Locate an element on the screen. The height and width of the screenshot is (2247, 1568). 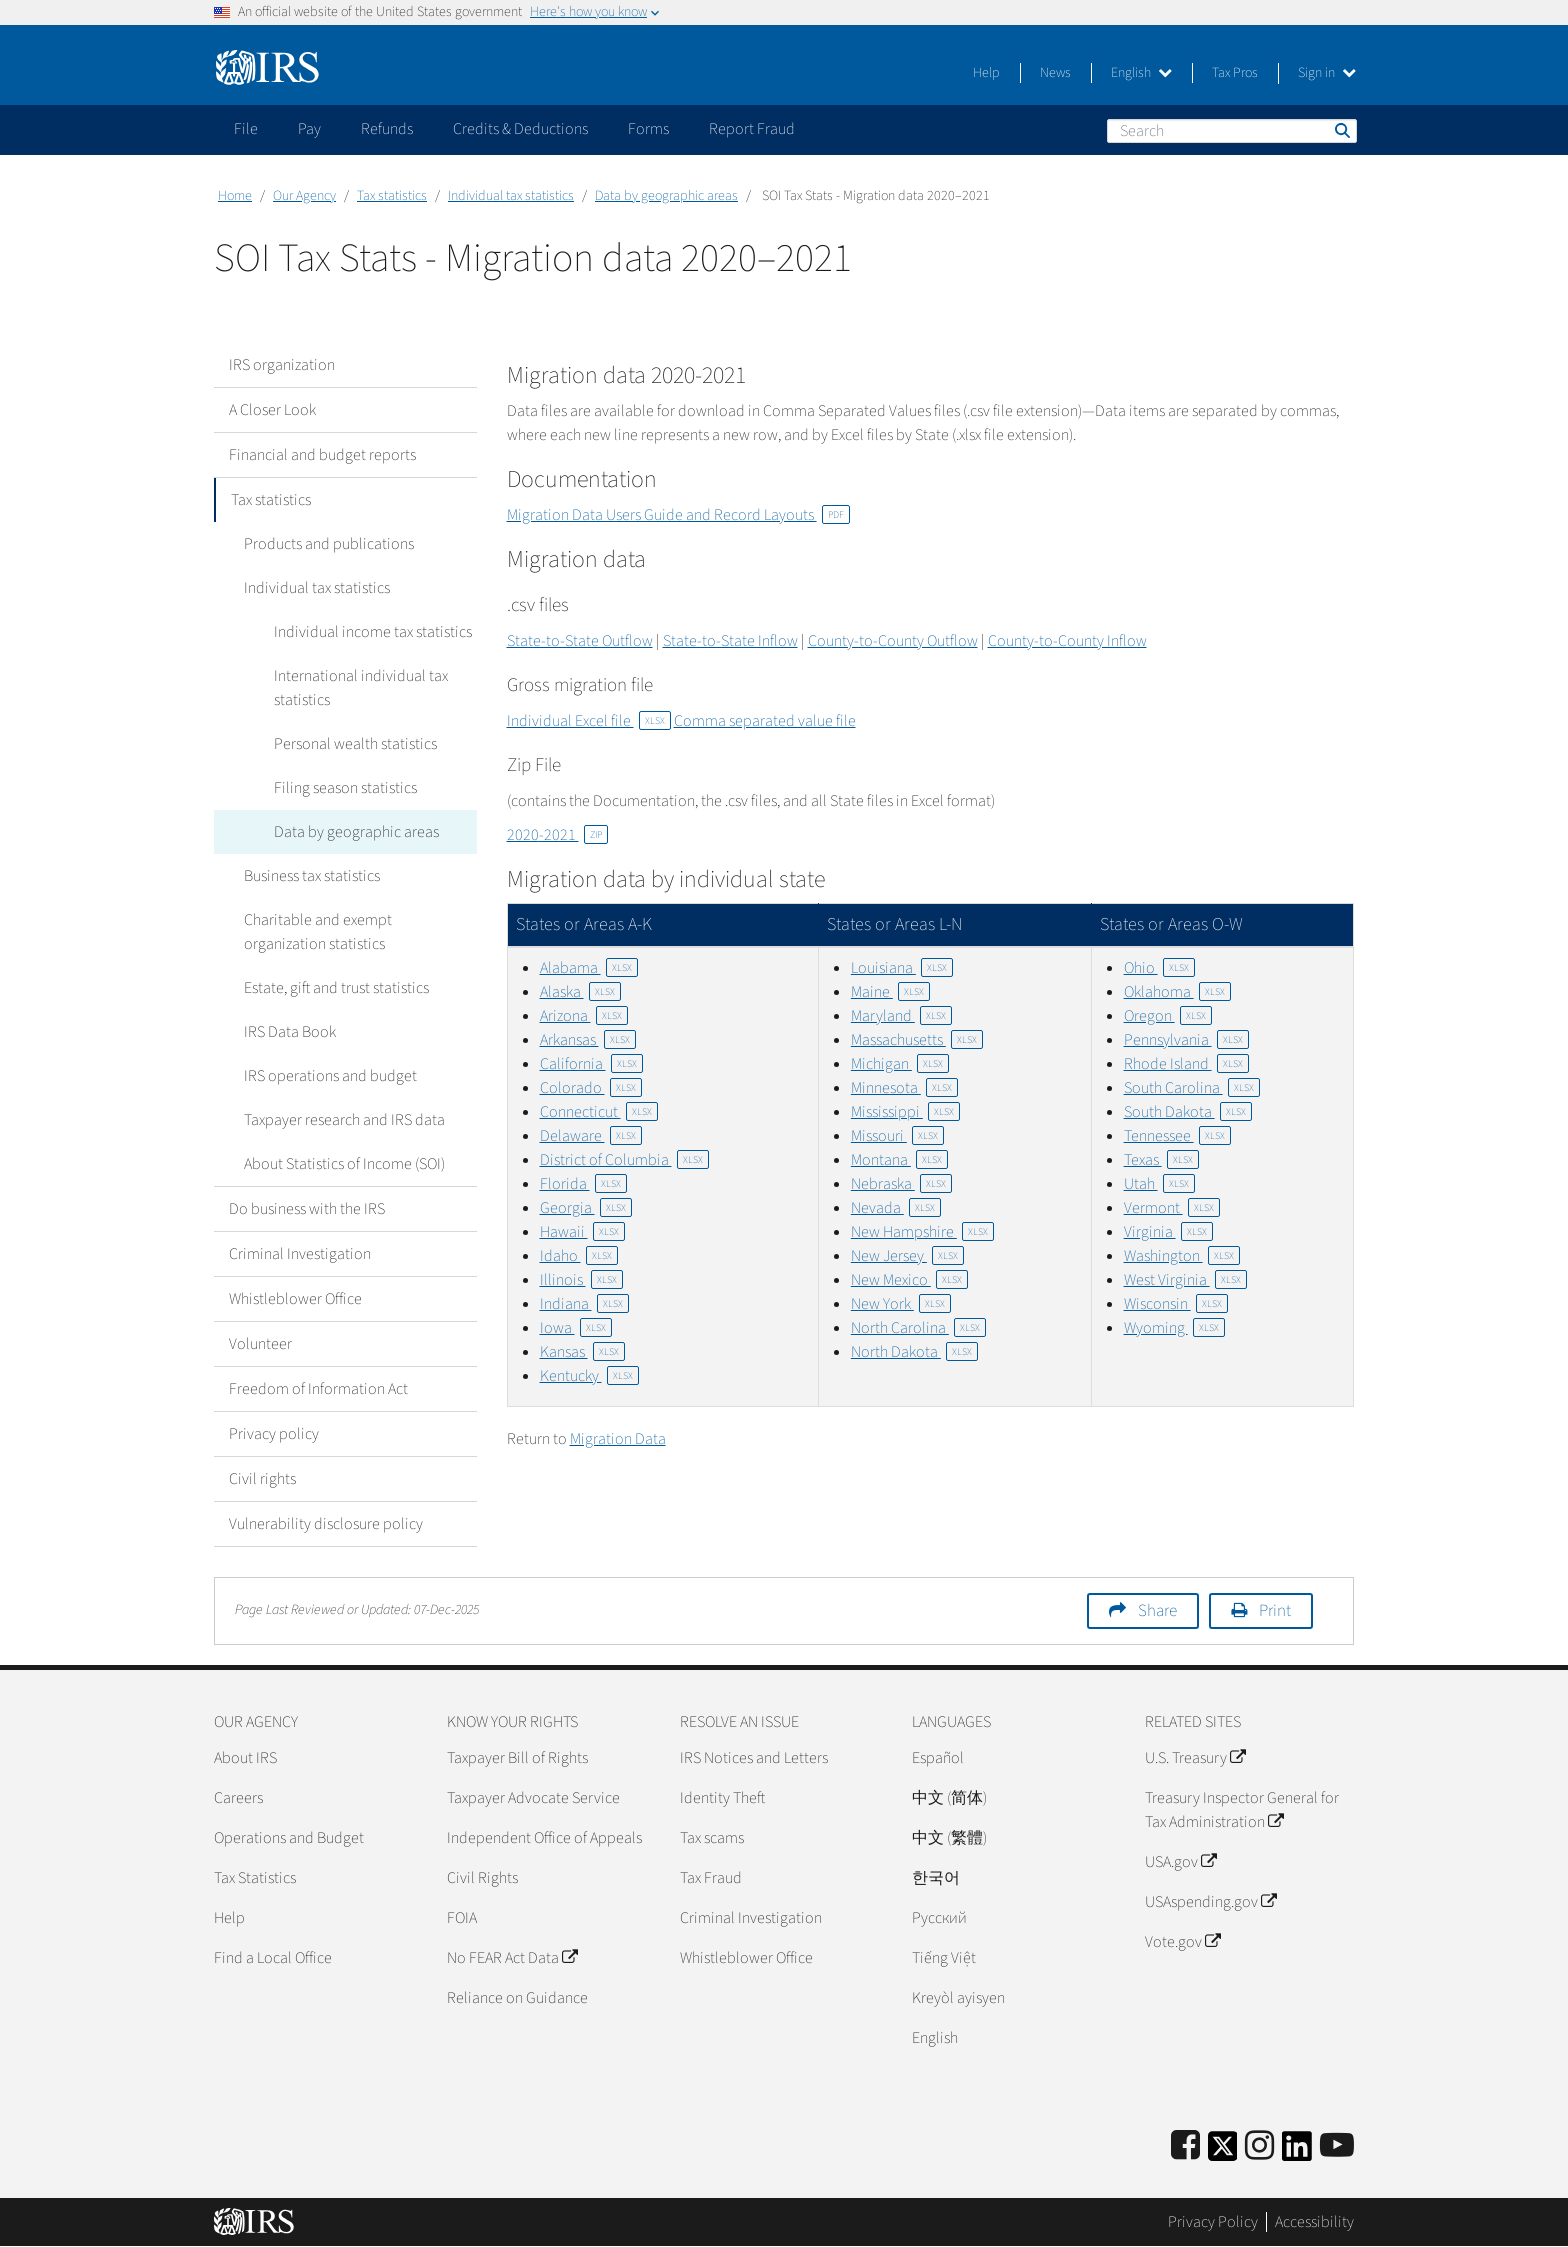
IRS Notices and Letters is located at coordinates (754, 1758).